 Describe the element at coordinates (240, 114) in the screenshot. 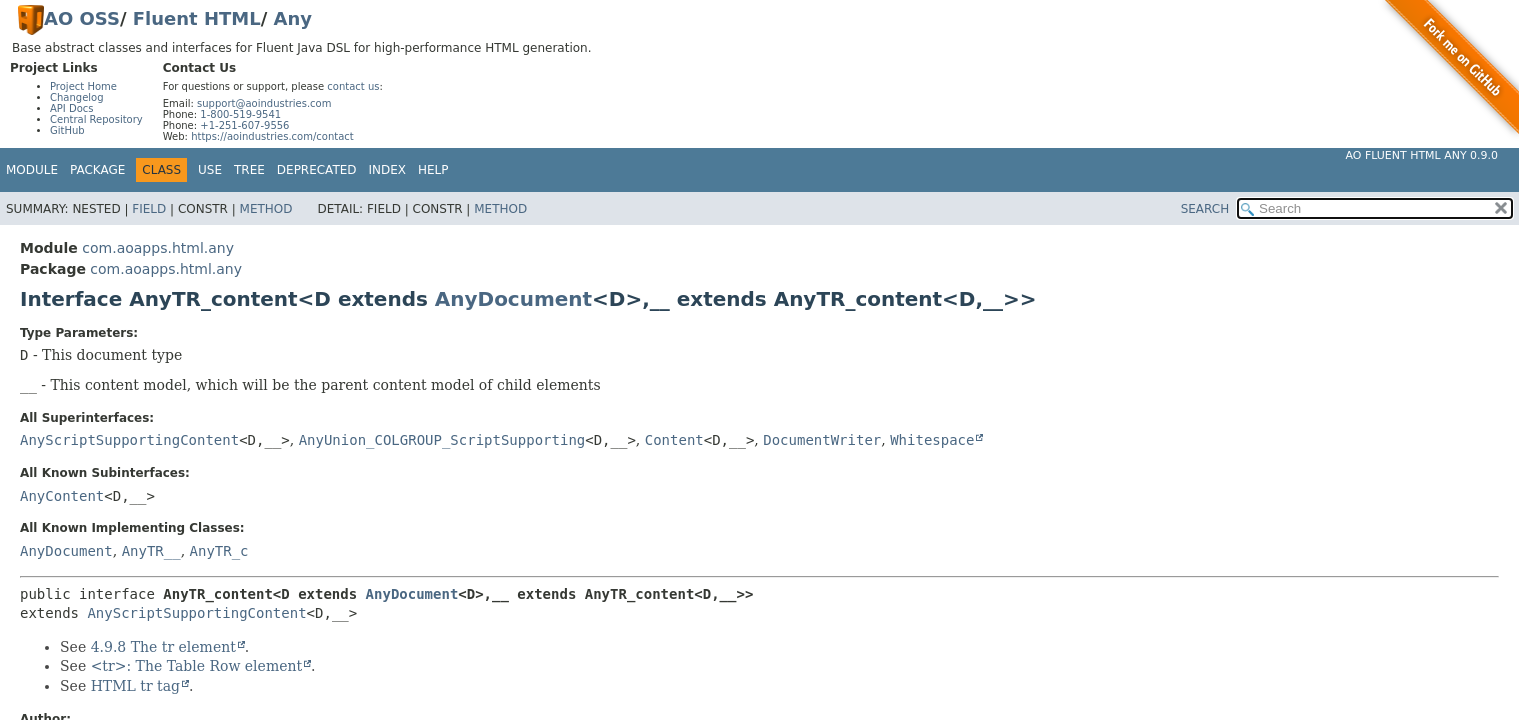

I see `1-800-519-9541` at that location.